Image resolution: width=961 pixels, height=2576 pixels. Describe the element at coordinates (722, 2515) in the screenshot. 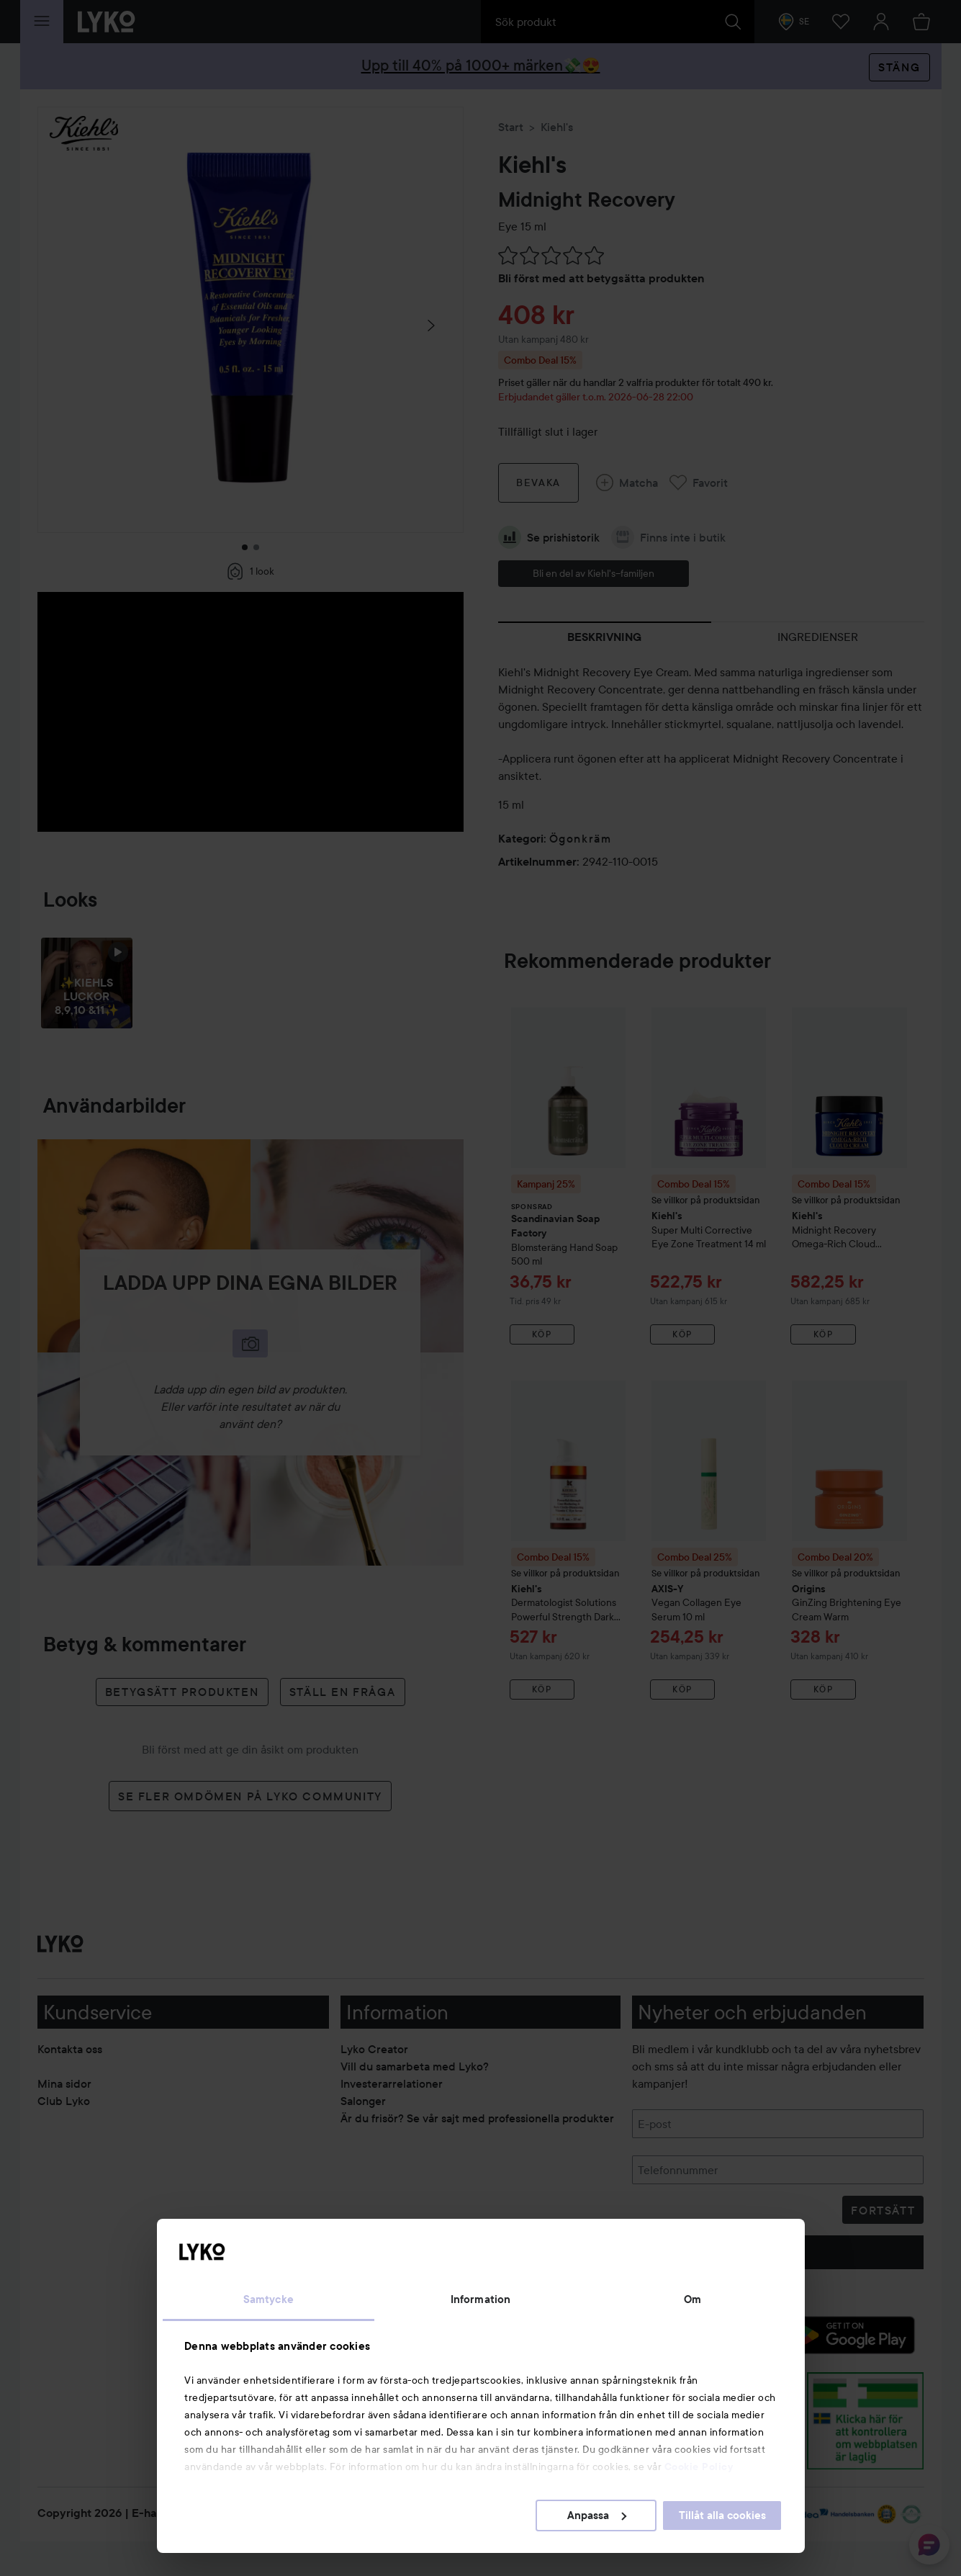

I see `Tillåt alla cookies` at that location.